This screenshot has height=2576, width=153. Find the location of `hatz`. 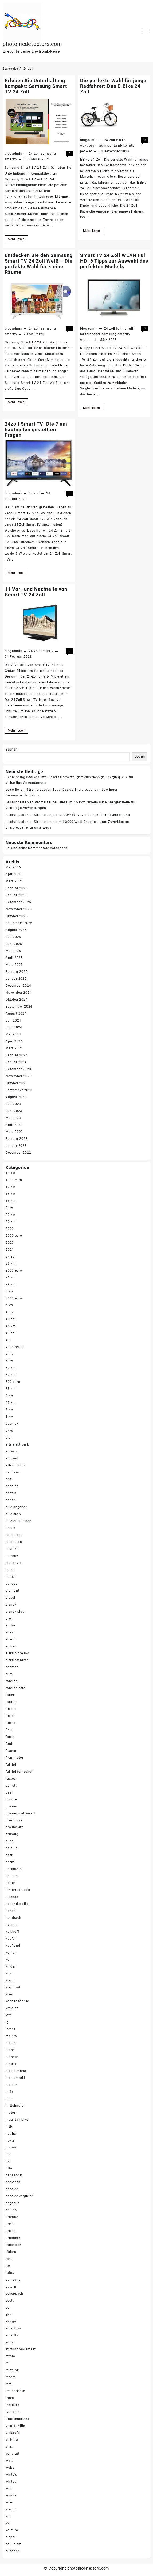

hatz is located at coordinates (9, 1855).